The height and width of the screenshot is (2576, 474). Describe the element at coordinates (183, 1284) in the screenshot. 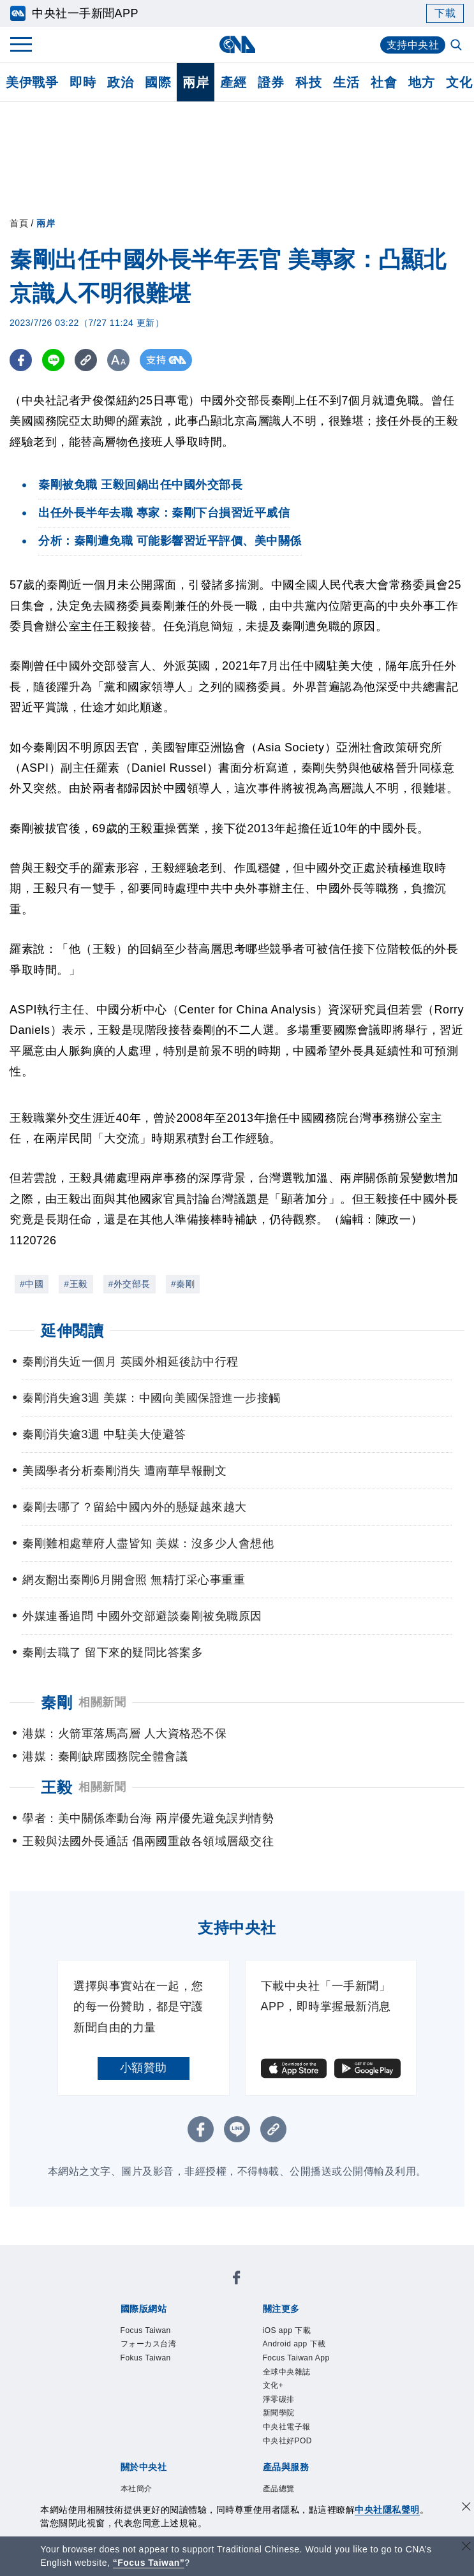

I see `#秦剛` at that location.